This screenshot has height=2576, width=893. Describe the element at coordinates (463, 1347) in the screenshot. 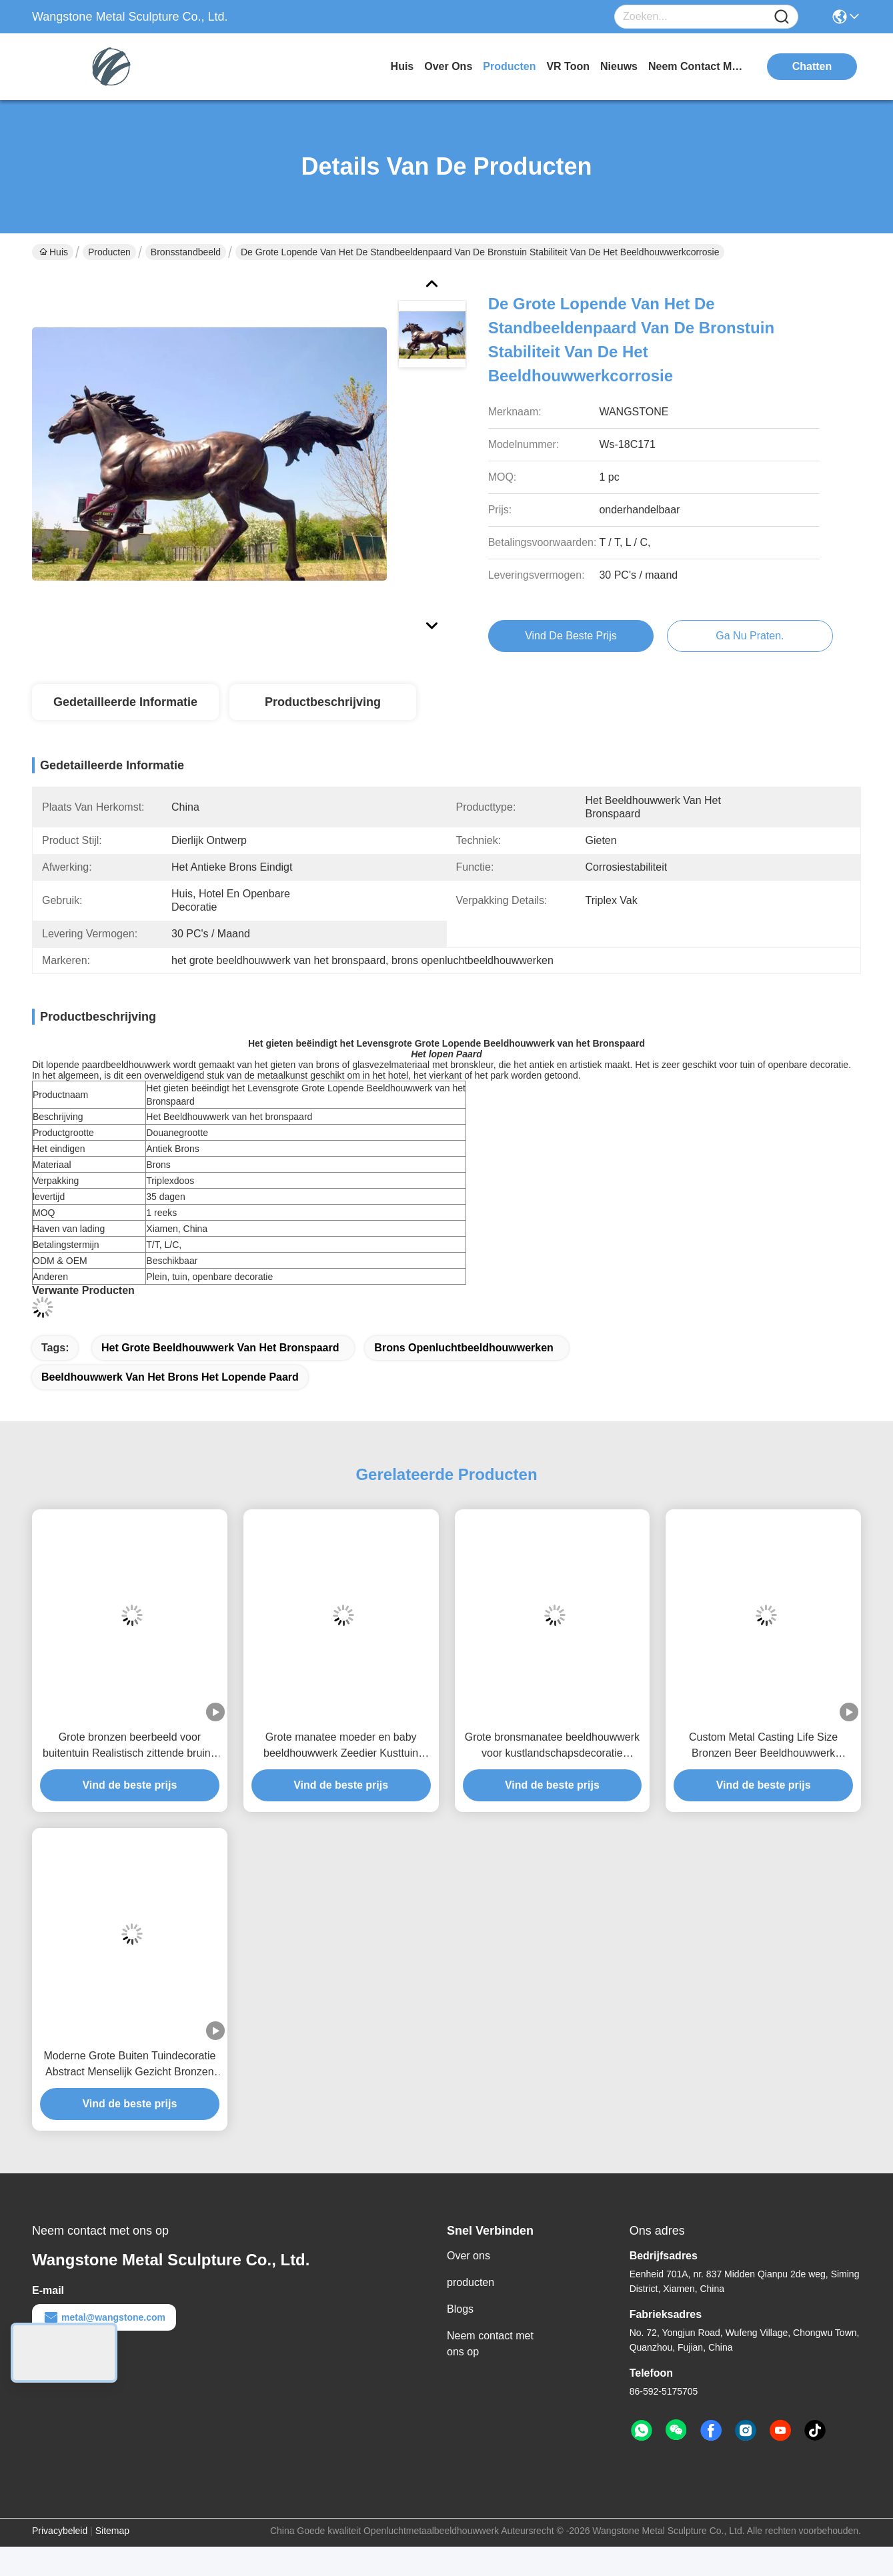

I see `brons openluchtbeeldhouwwerken` at that location.